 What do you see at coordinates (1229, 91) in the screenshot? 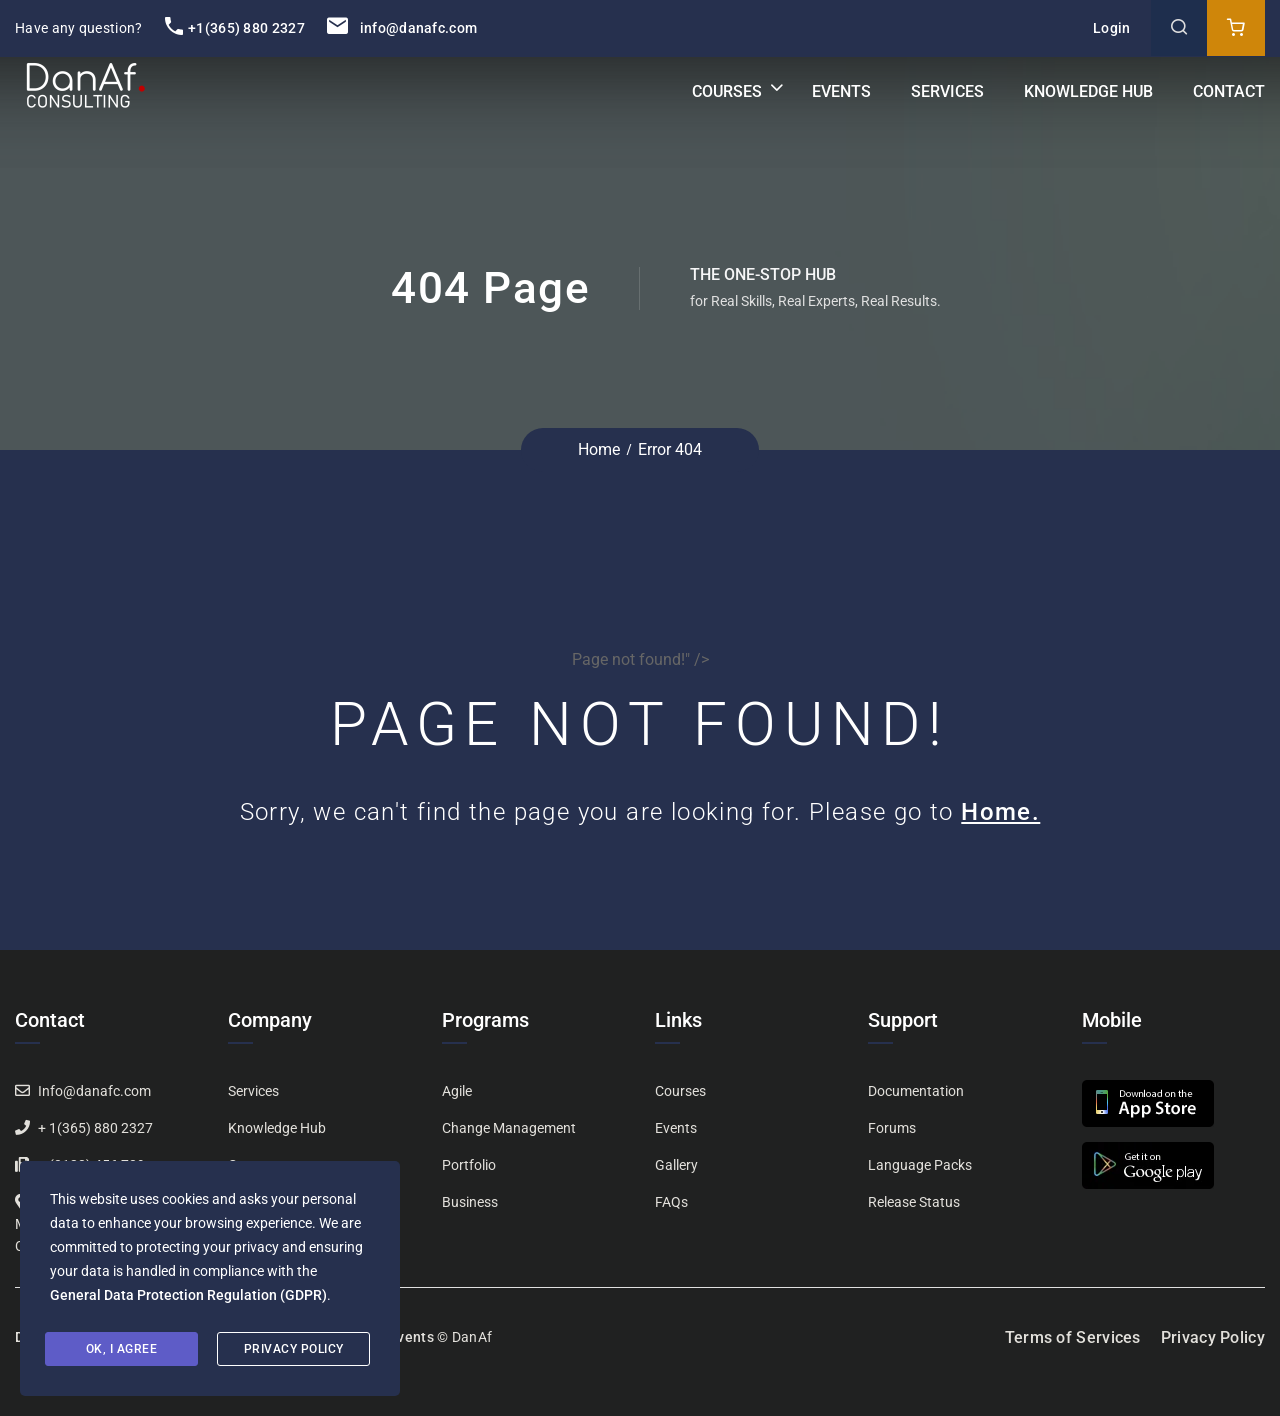
I see `Contact` at bounding box center [1229, 91].